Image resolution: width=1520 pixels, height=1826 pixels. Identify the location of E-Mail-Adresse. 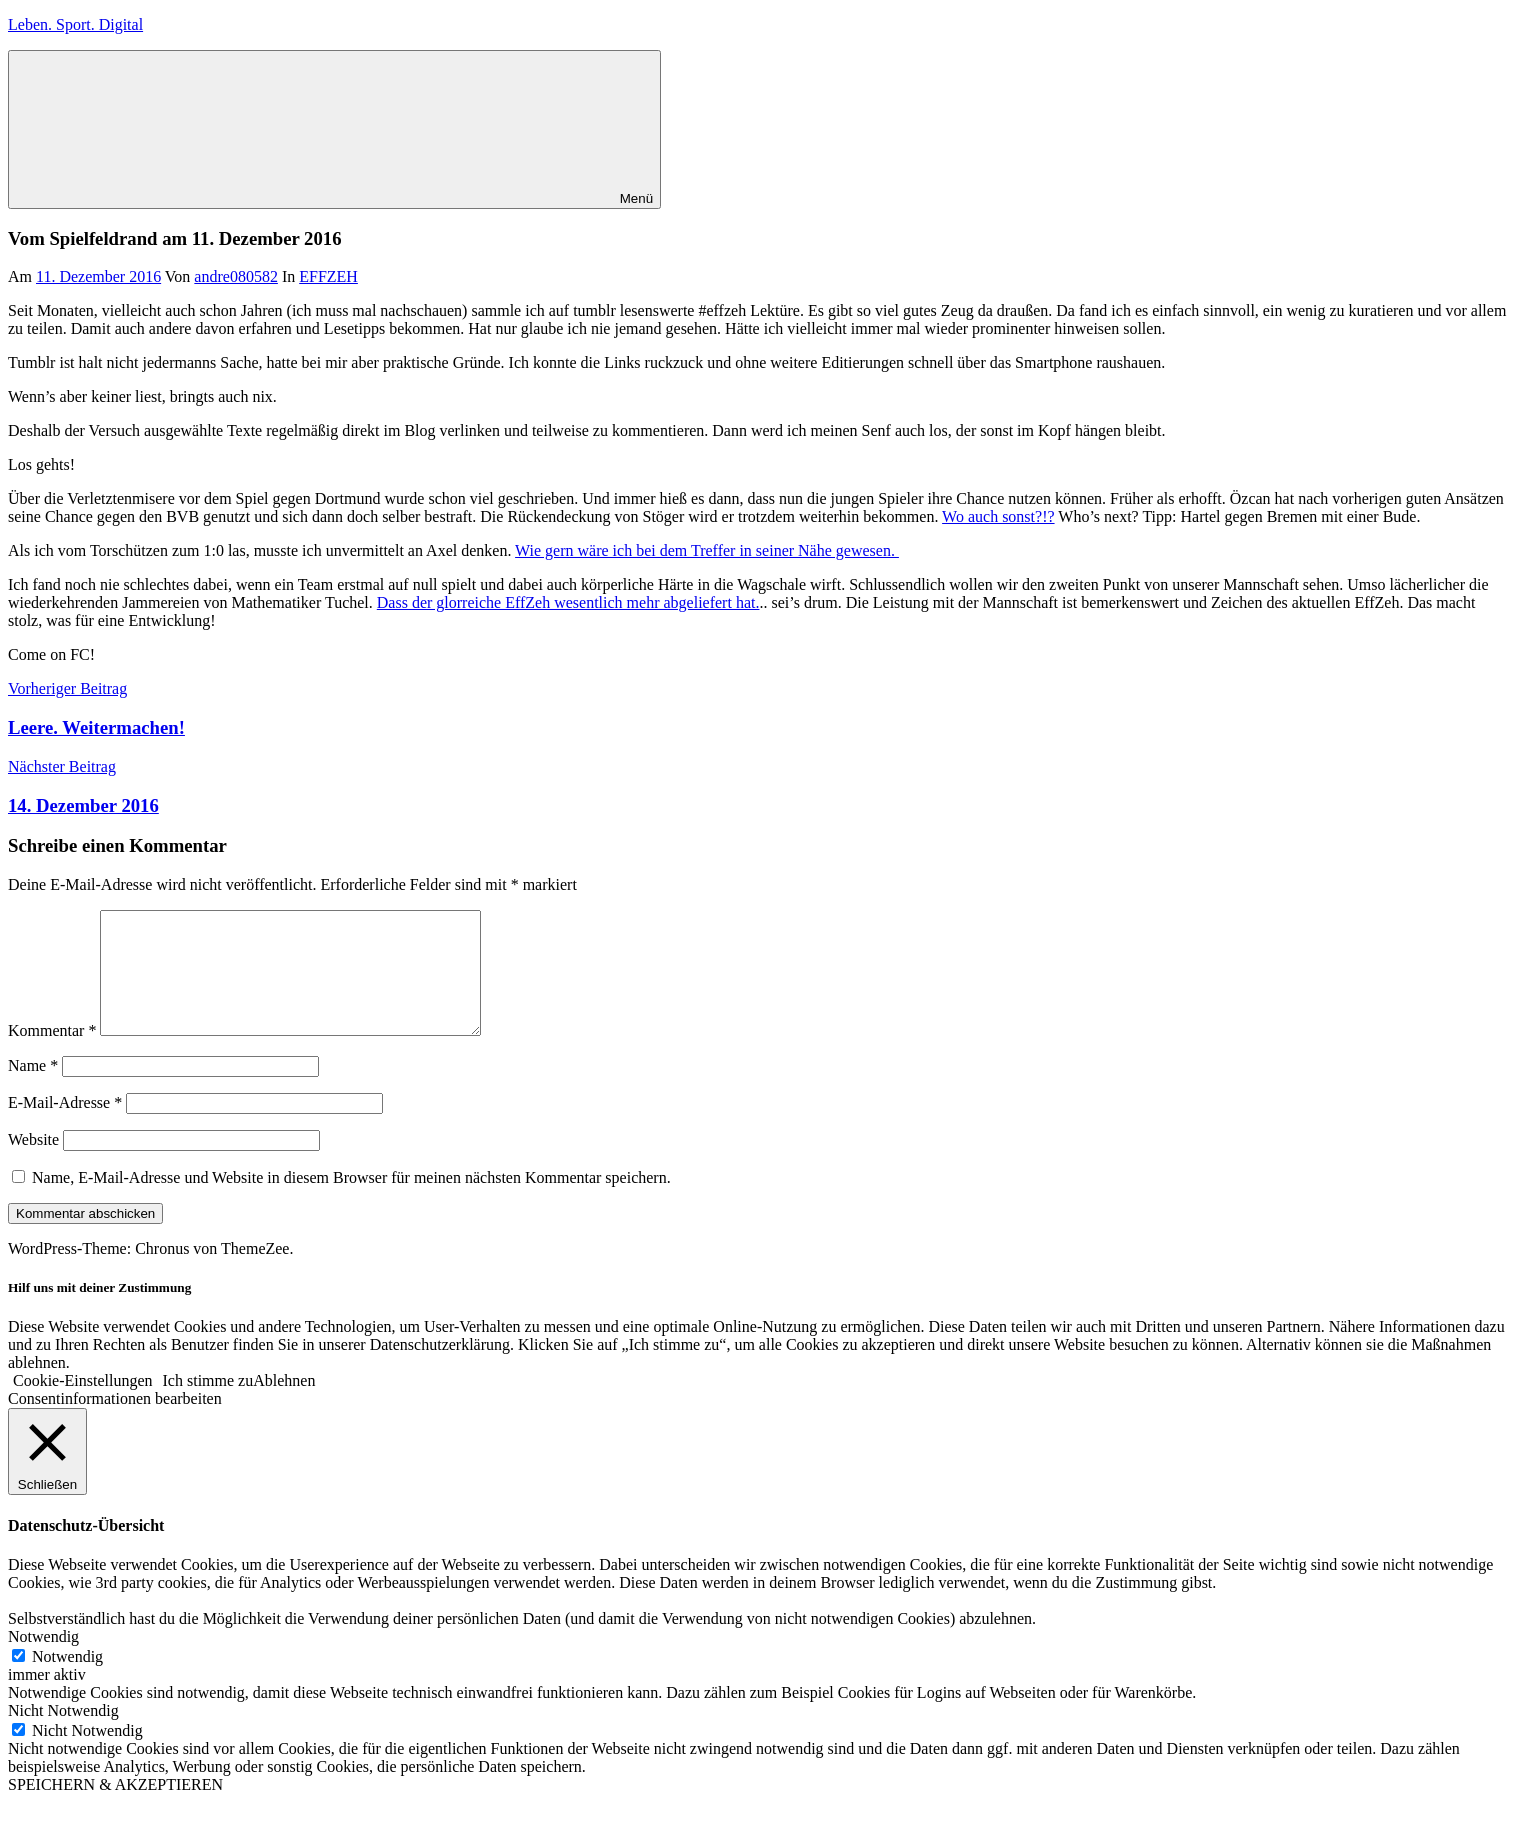
(65, 1126).